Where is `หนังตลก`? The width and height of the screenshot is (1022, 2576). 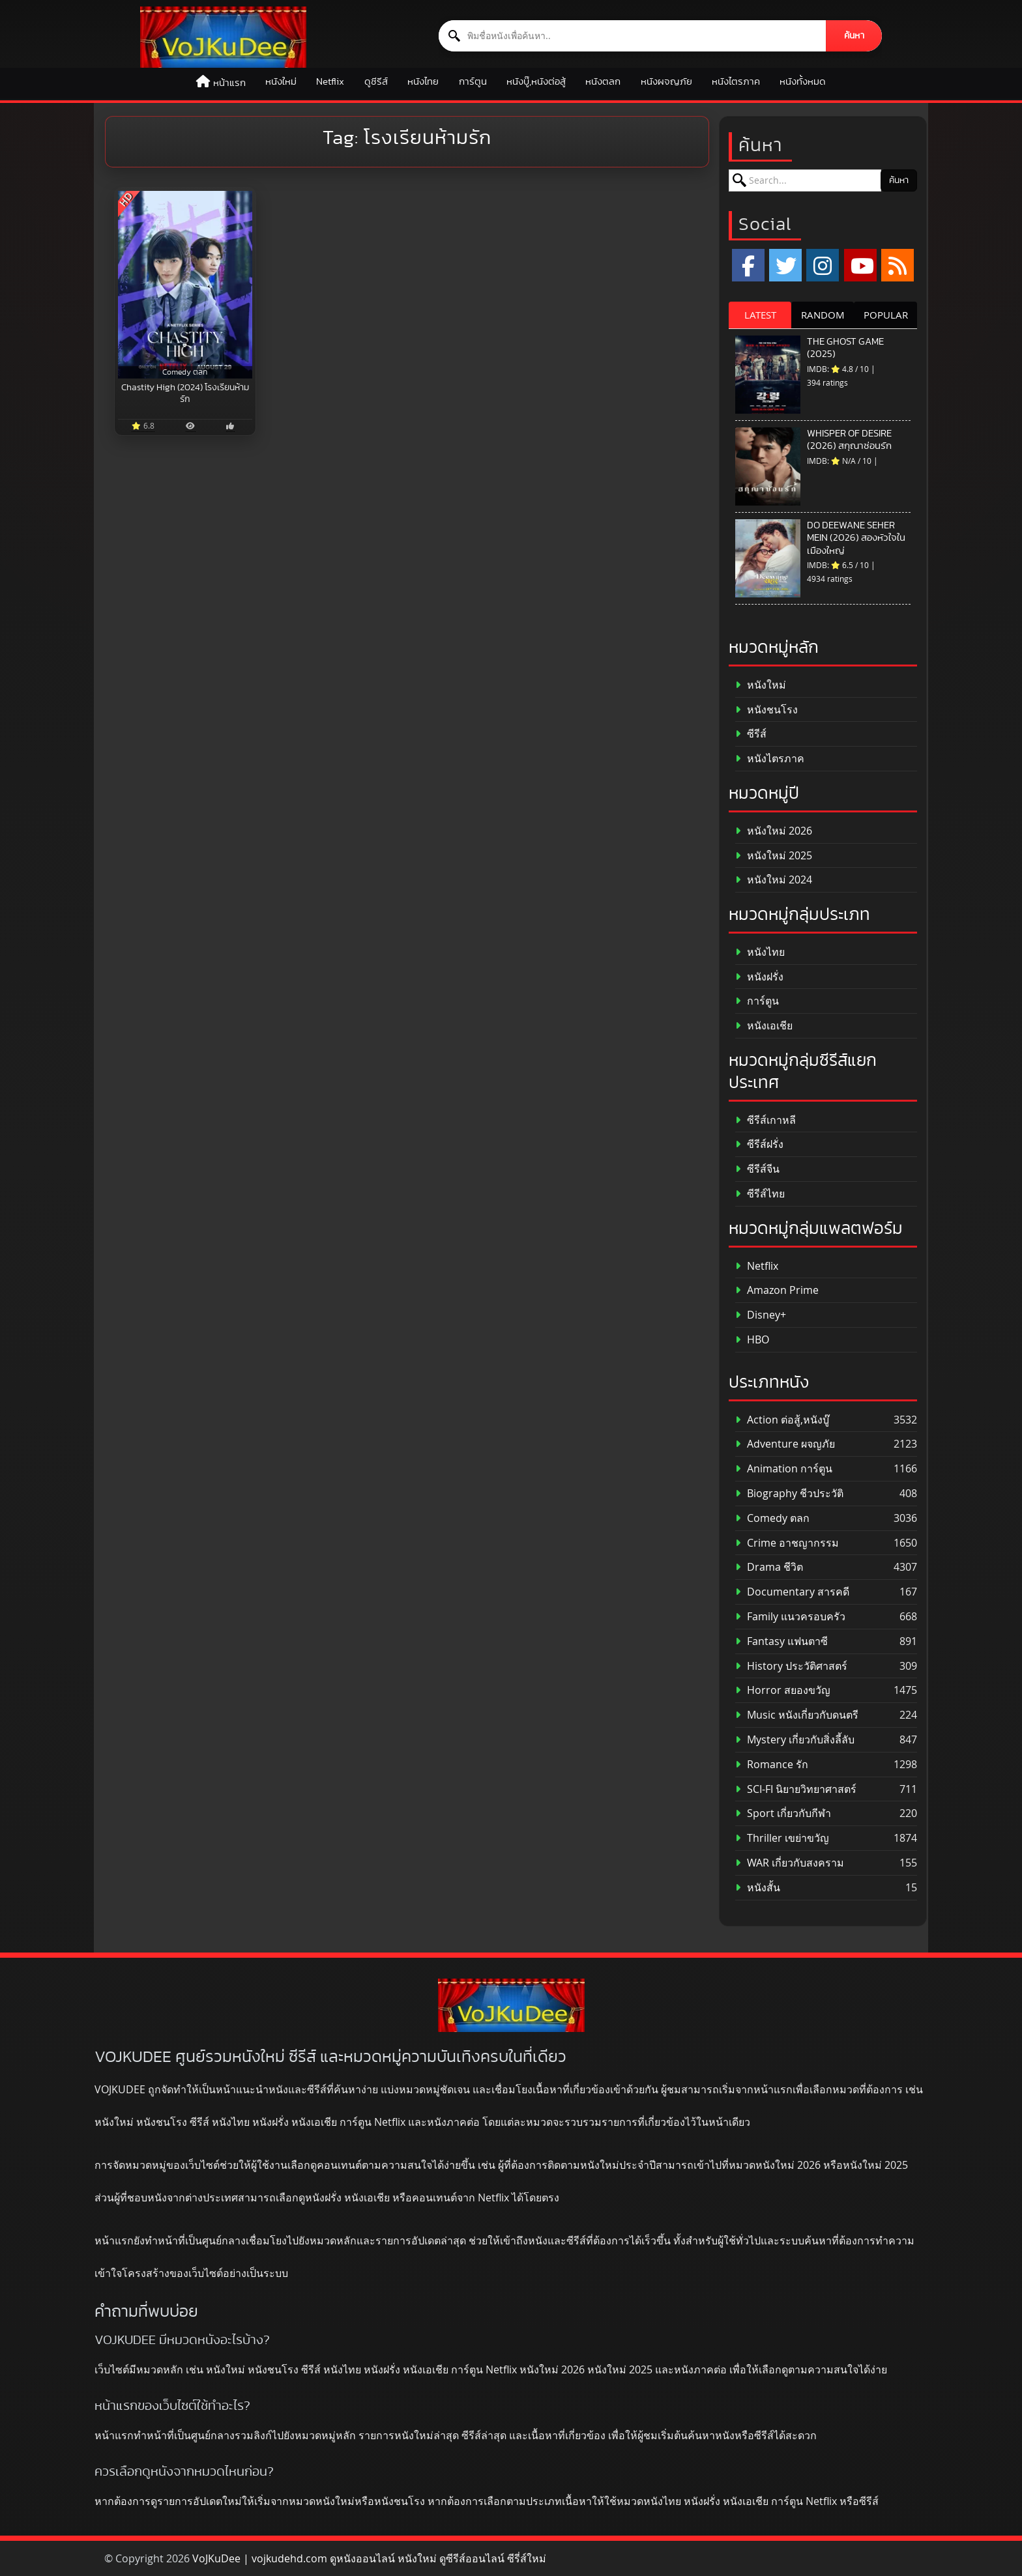 หนังตลก is located at coordinates (602, 82).